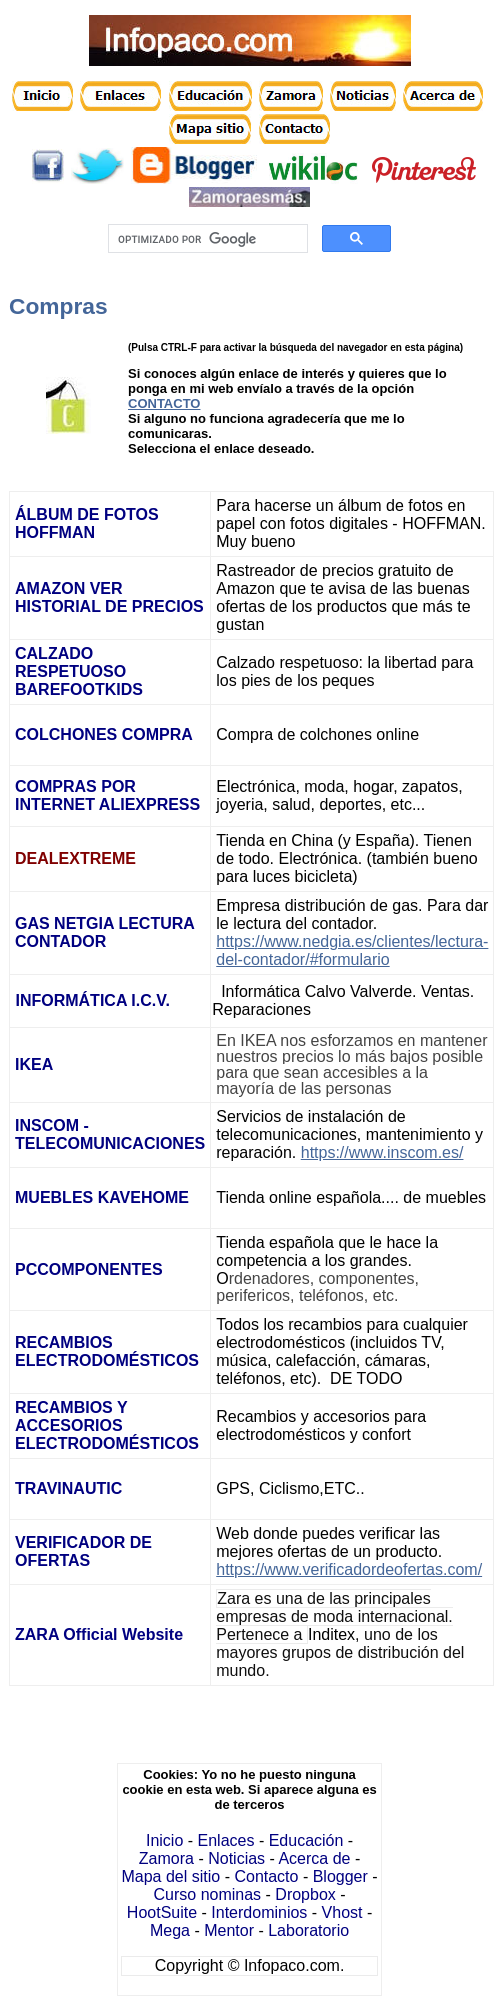 The height and width of the screenshot is (2011, 494). What do you see at coordinates (226, 1840) in the screenshot?
I see `Enlaces` at bounding box center [226, 1840].